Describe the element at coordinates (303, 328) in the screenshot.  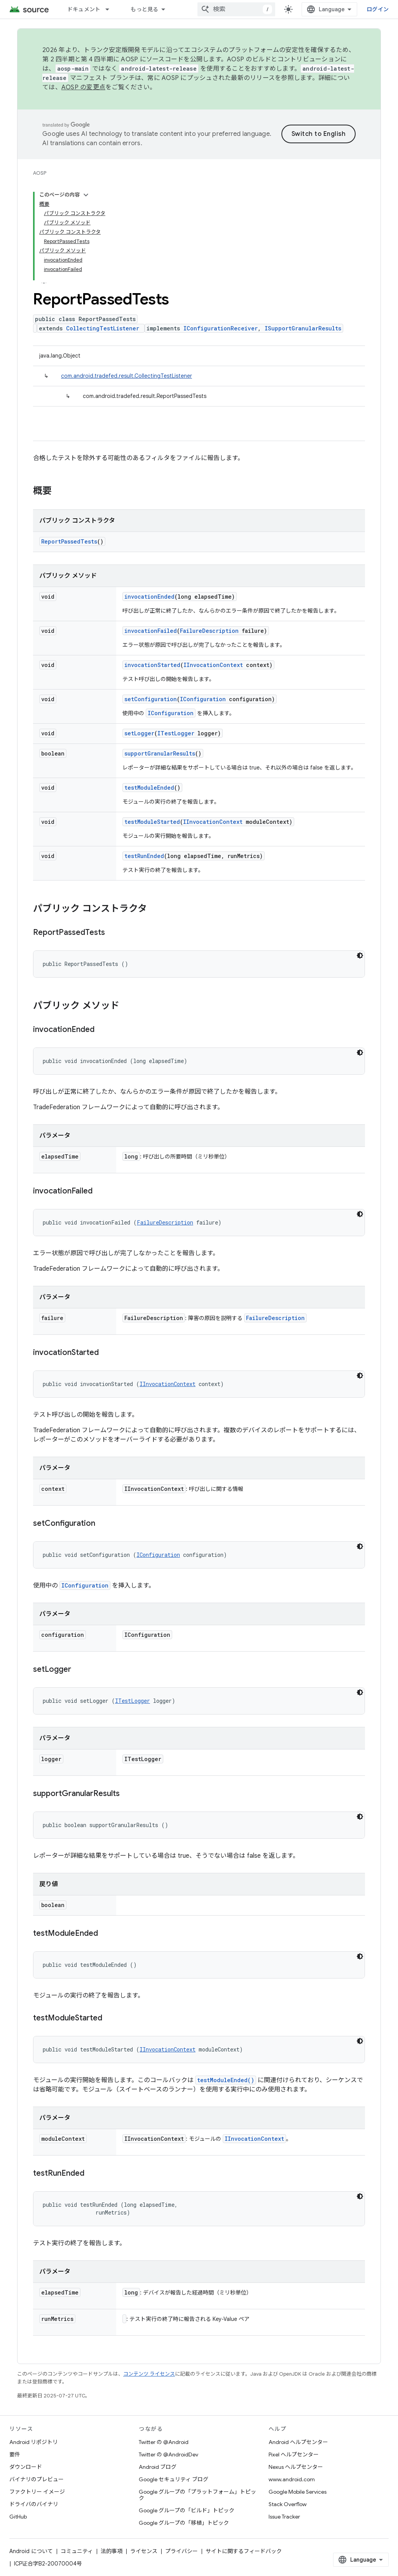
I see `ISupportGranularResults` at that location.